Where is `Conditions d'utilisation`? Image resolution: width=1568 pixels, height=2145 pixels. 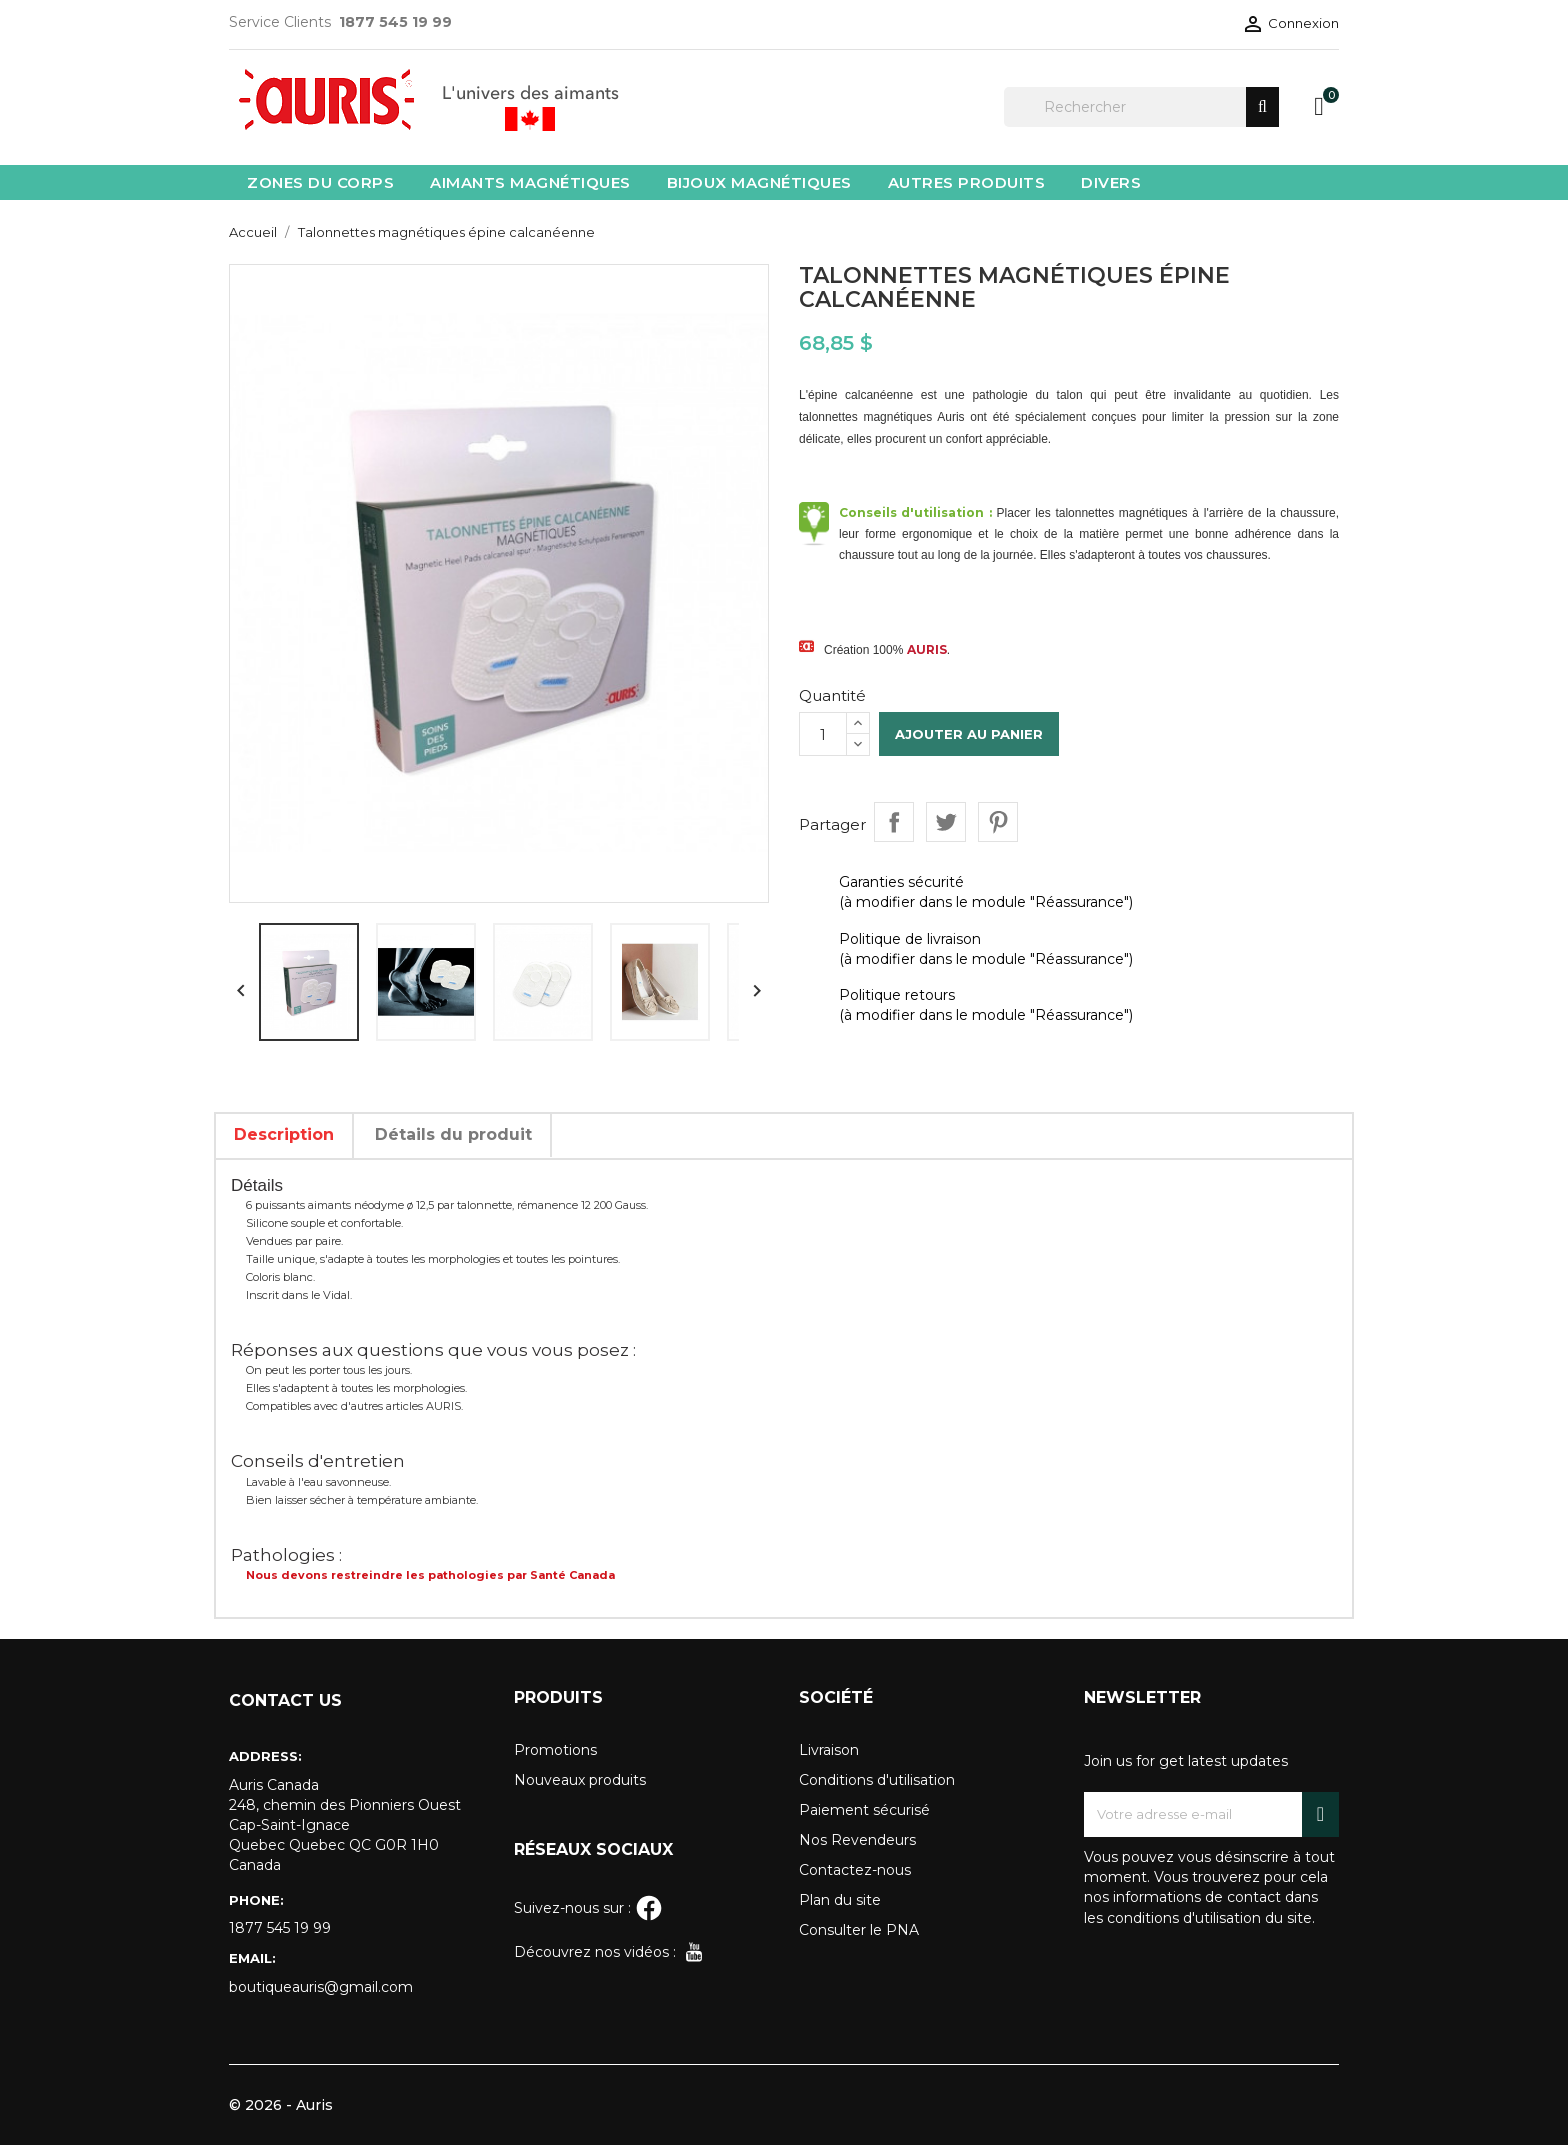
Conditions d'utilisation is located at coordinates (877, 1780).